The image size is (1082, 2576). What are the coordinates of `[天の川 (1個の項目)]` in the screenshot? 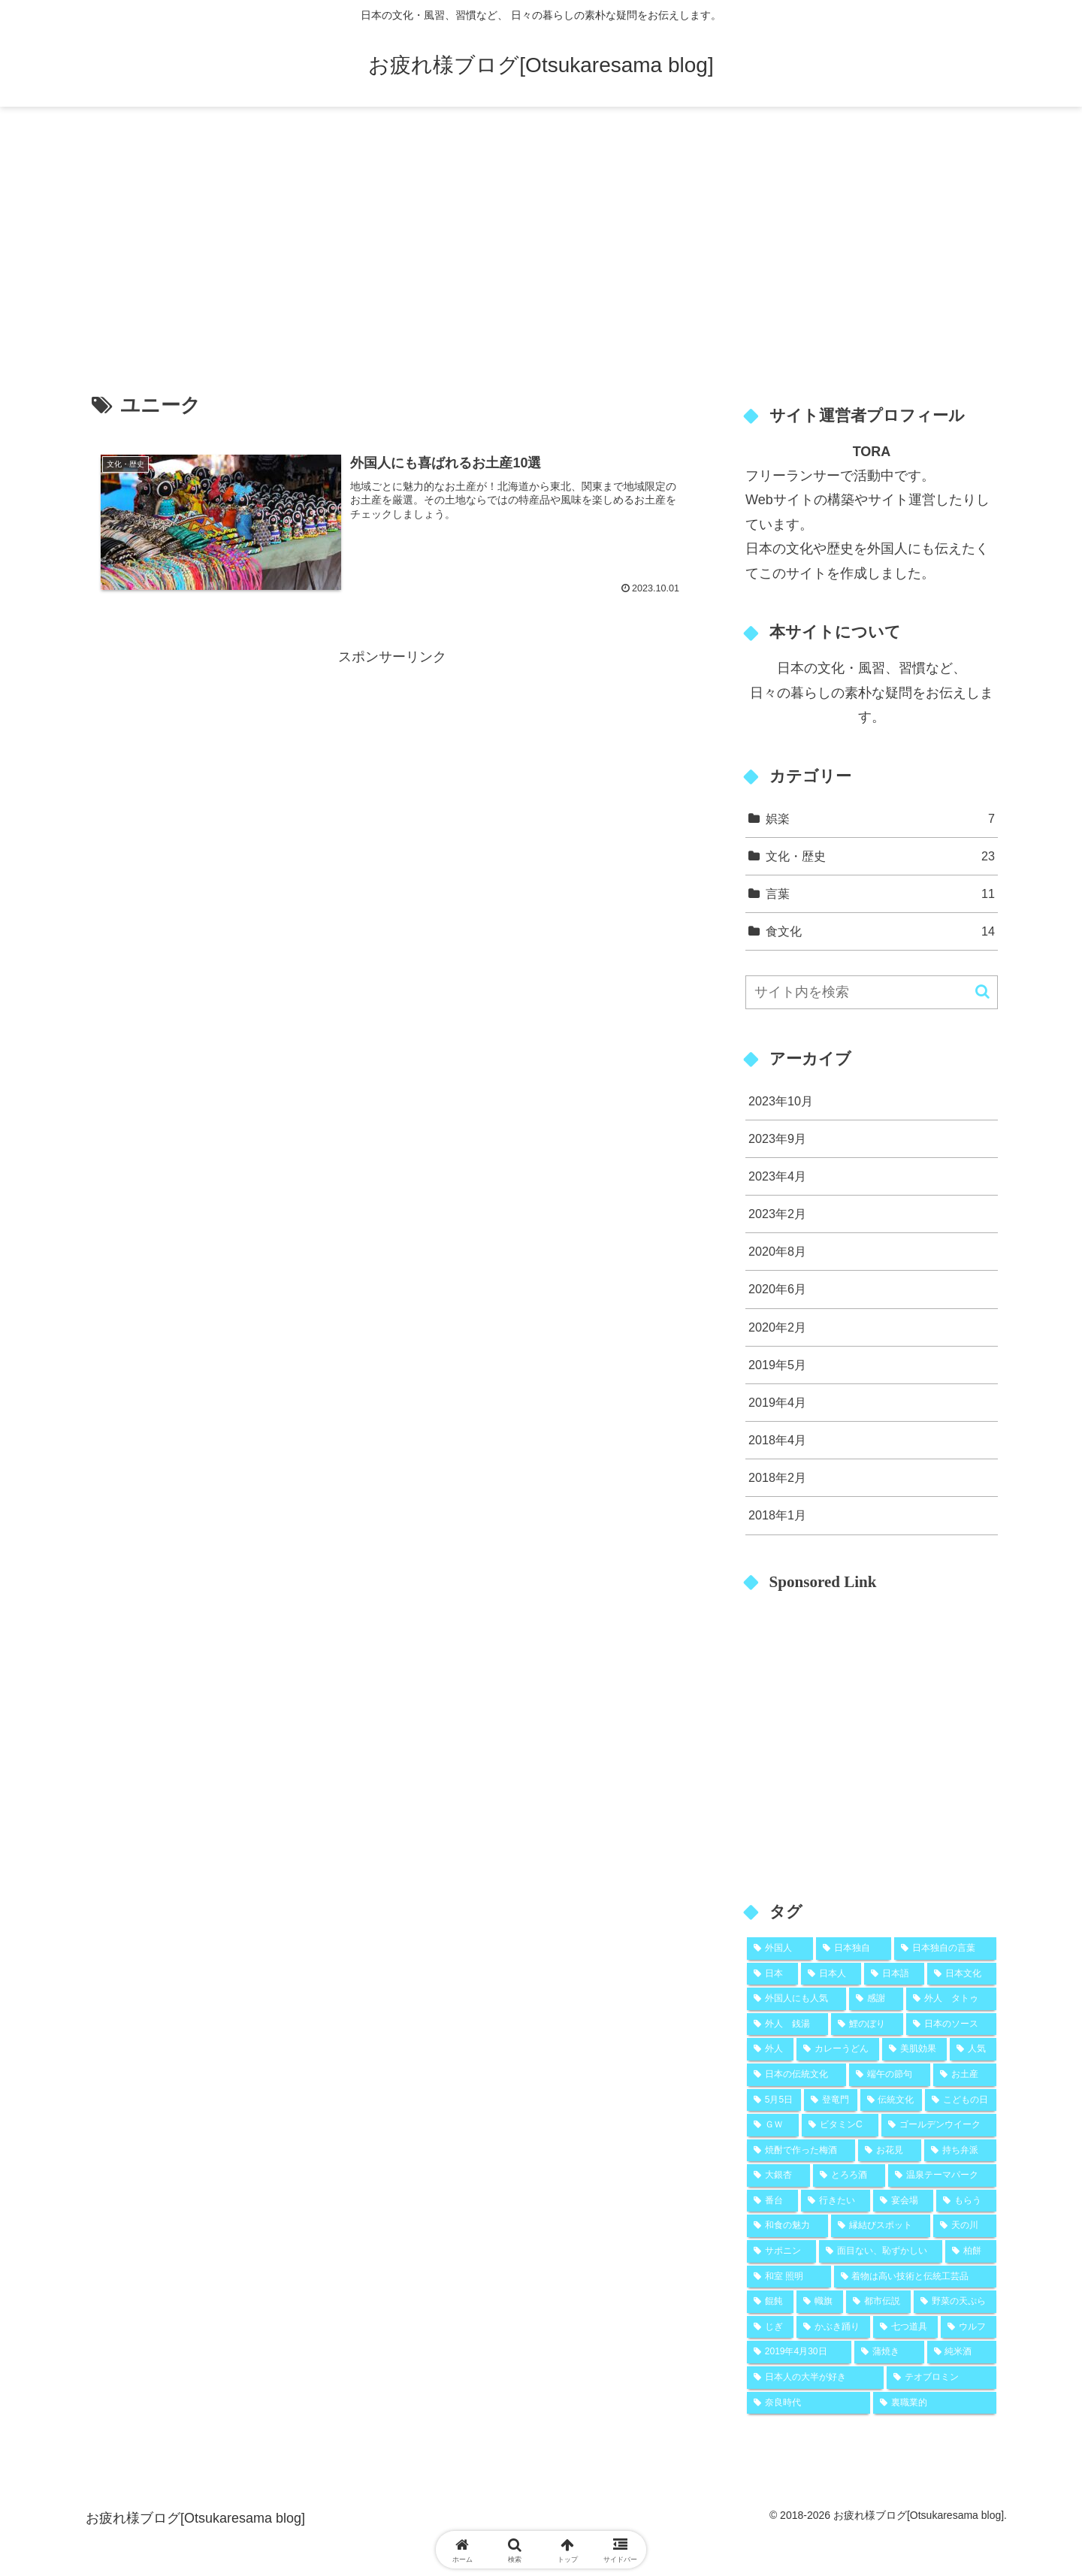 It's located at (964, 2226).